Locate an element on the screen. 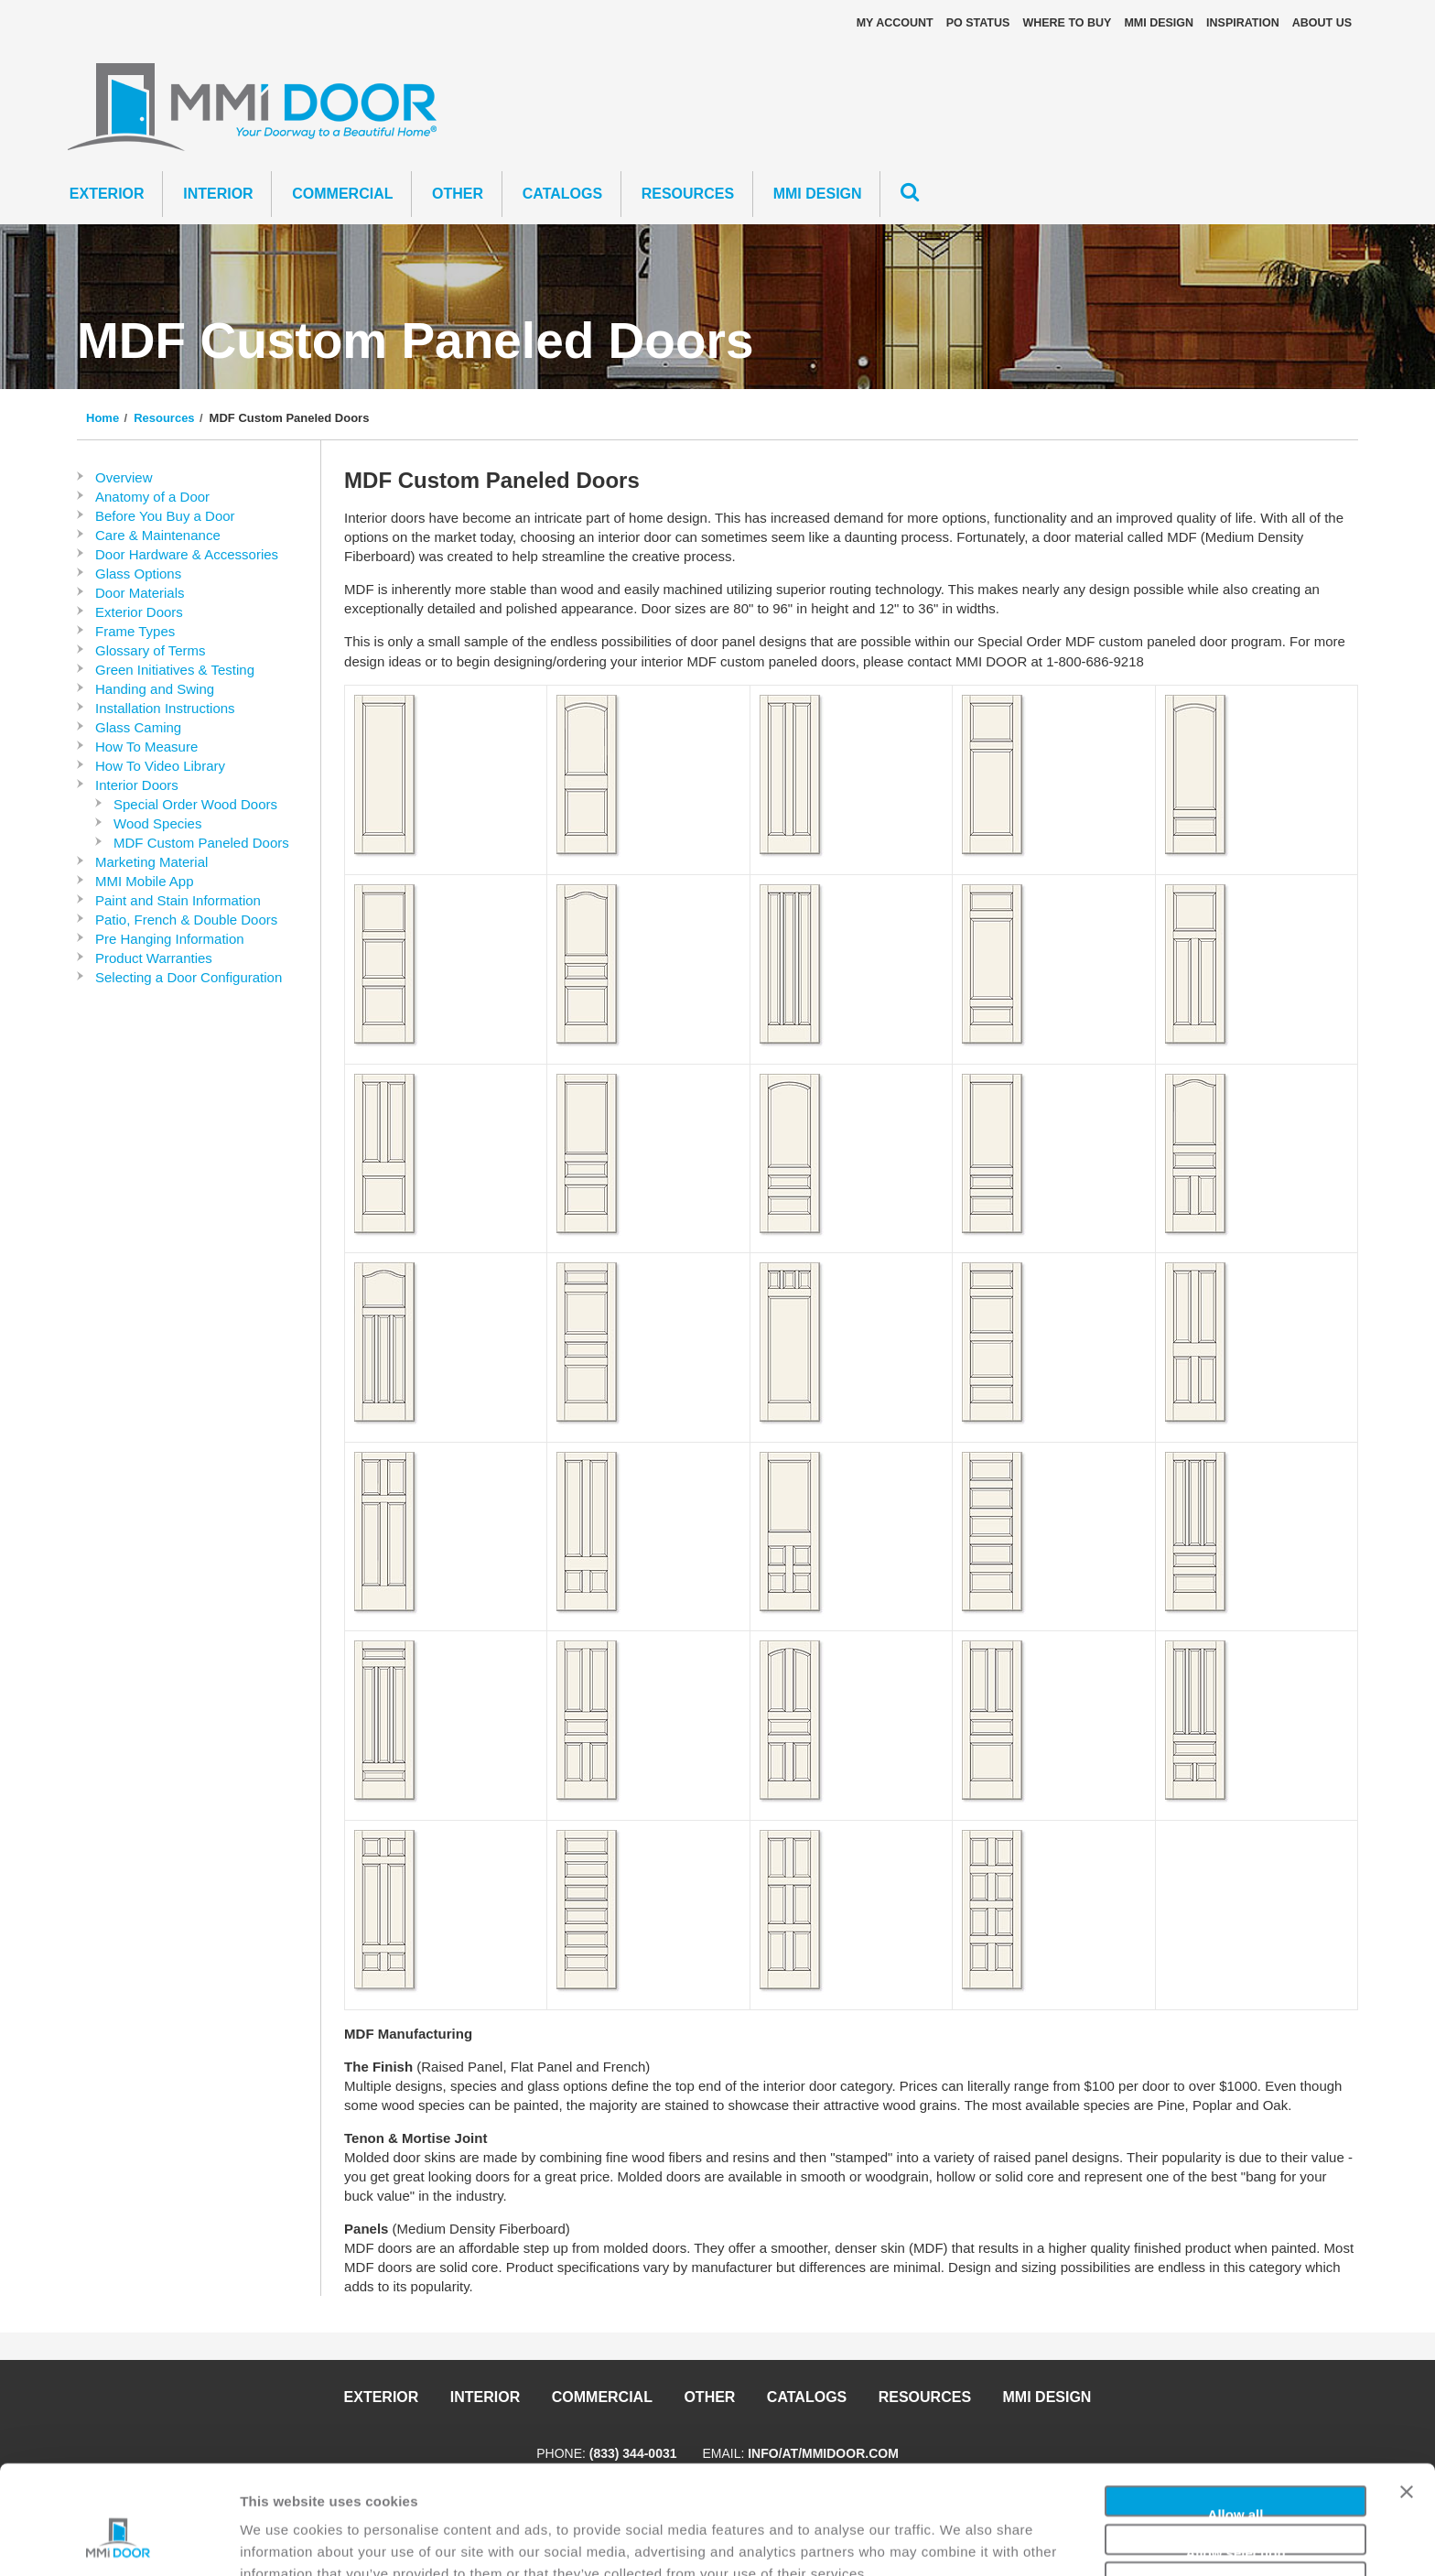 Image resolution: width=1435 pixels, height=2576 pixels. [Close banner] is located at coordinates (1406, 2405).